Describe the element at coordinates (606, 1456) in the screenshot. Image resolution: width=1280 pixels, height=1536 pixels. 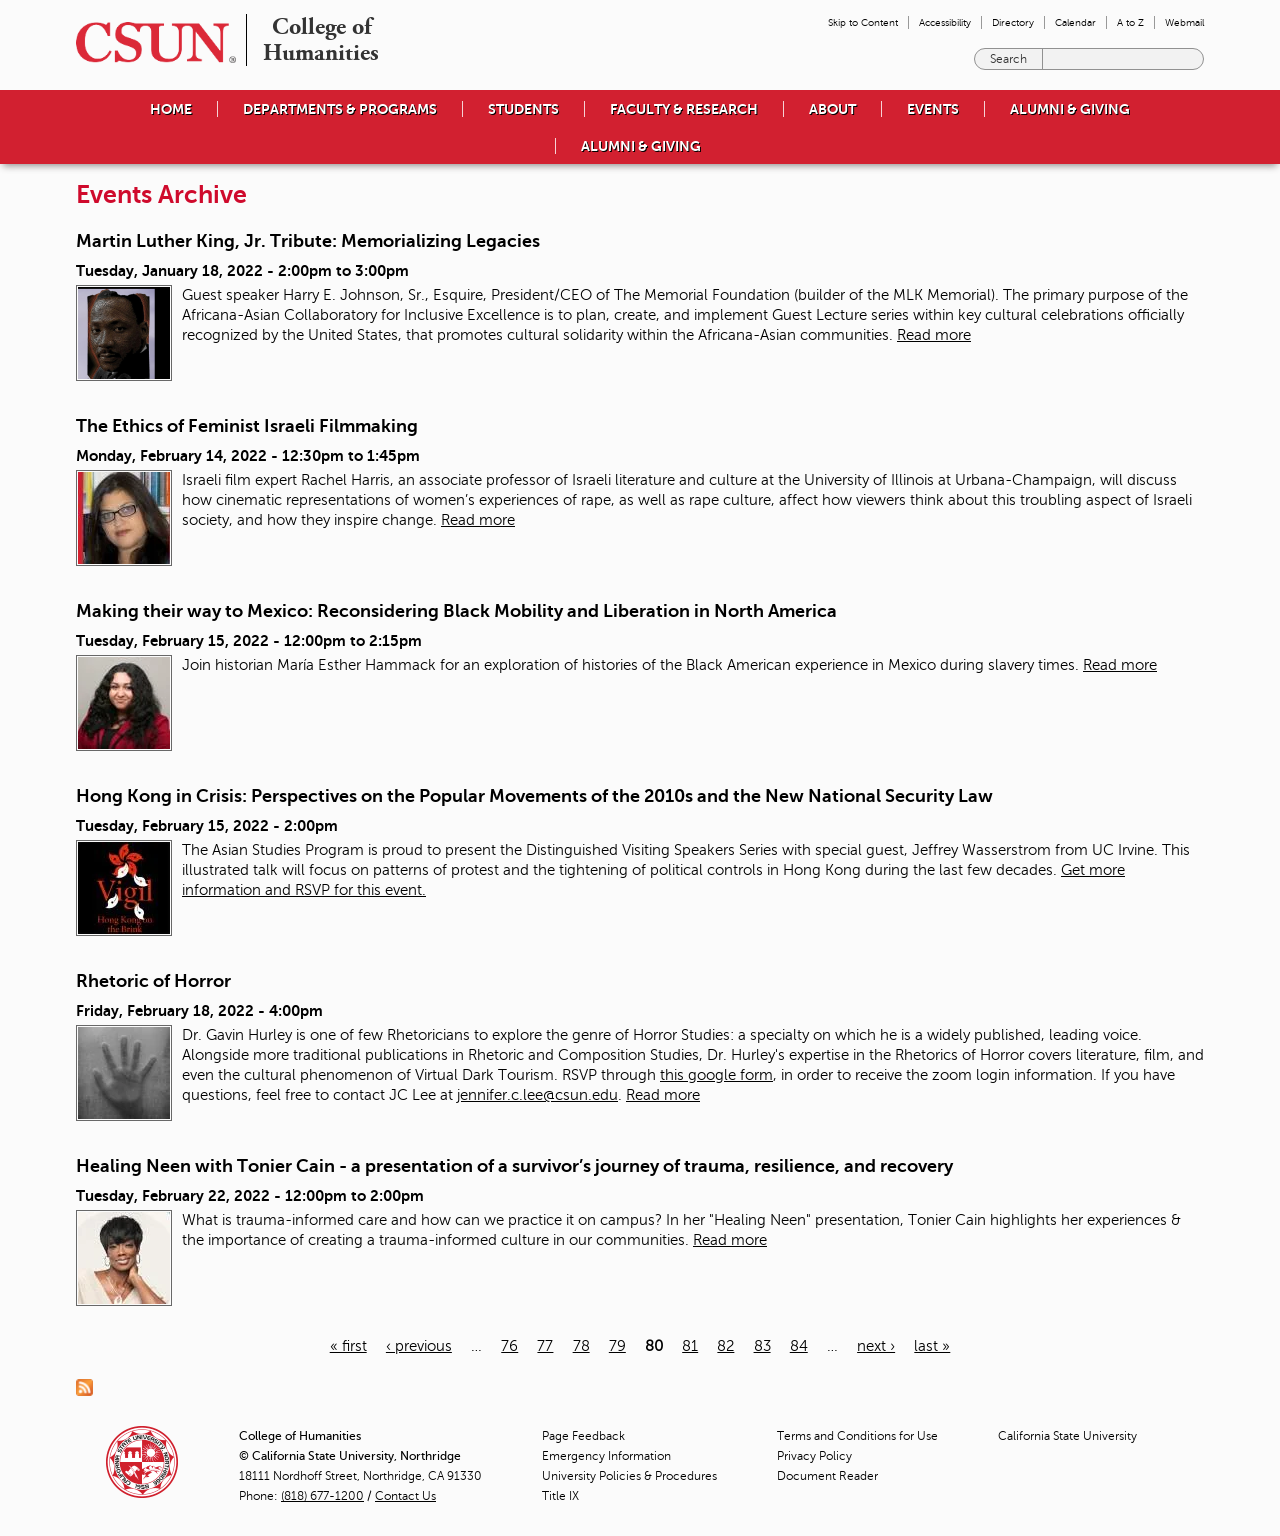
I see `Emergency Information` at that location.